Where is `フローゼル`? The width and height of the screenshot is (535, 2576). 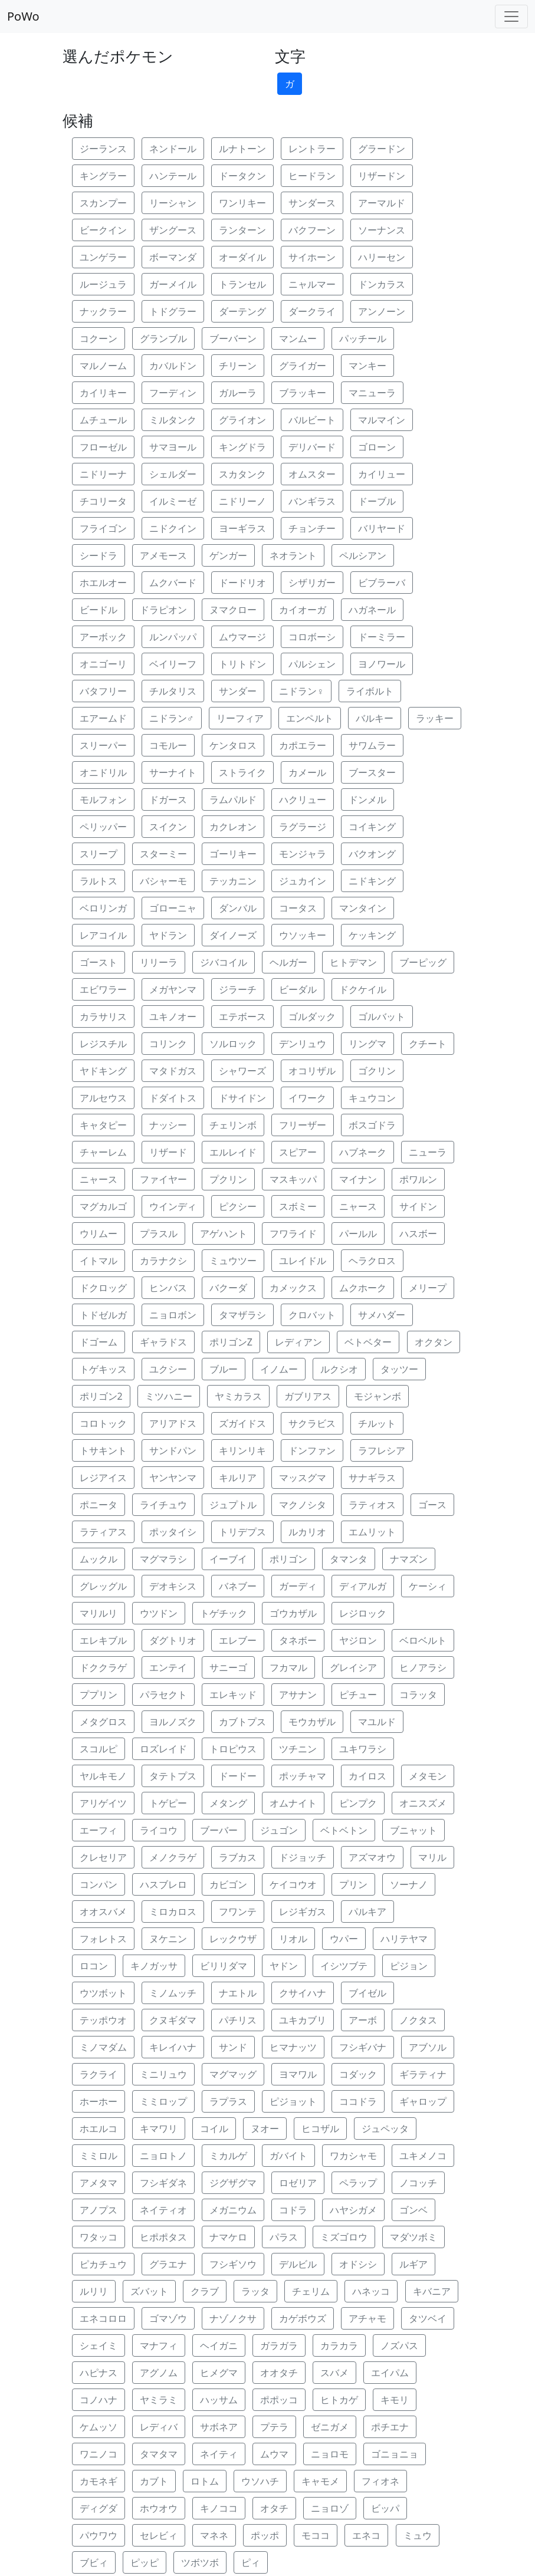
フローゼル is located at coordinates (103, 446).